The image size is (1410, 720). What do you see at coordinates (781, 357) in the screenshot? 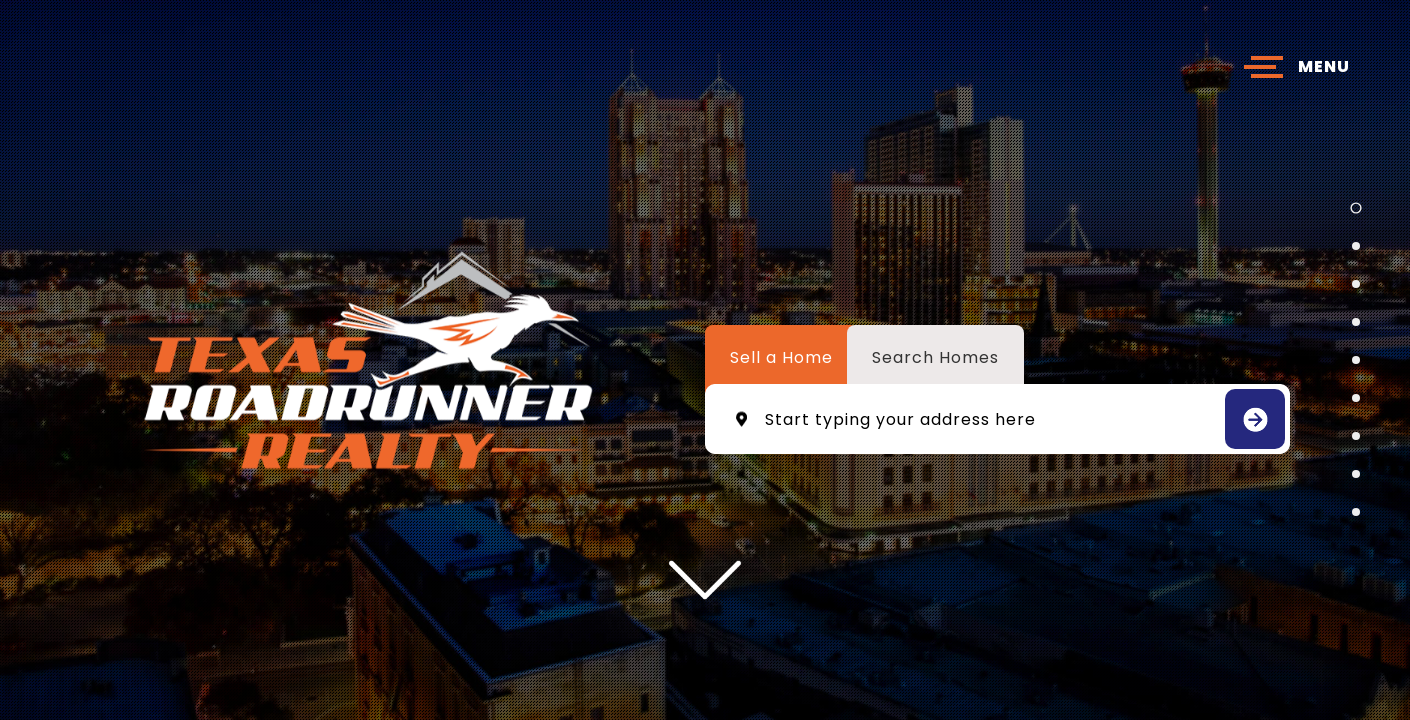
I see `Sell a Home` at bounding box center [781, 357].